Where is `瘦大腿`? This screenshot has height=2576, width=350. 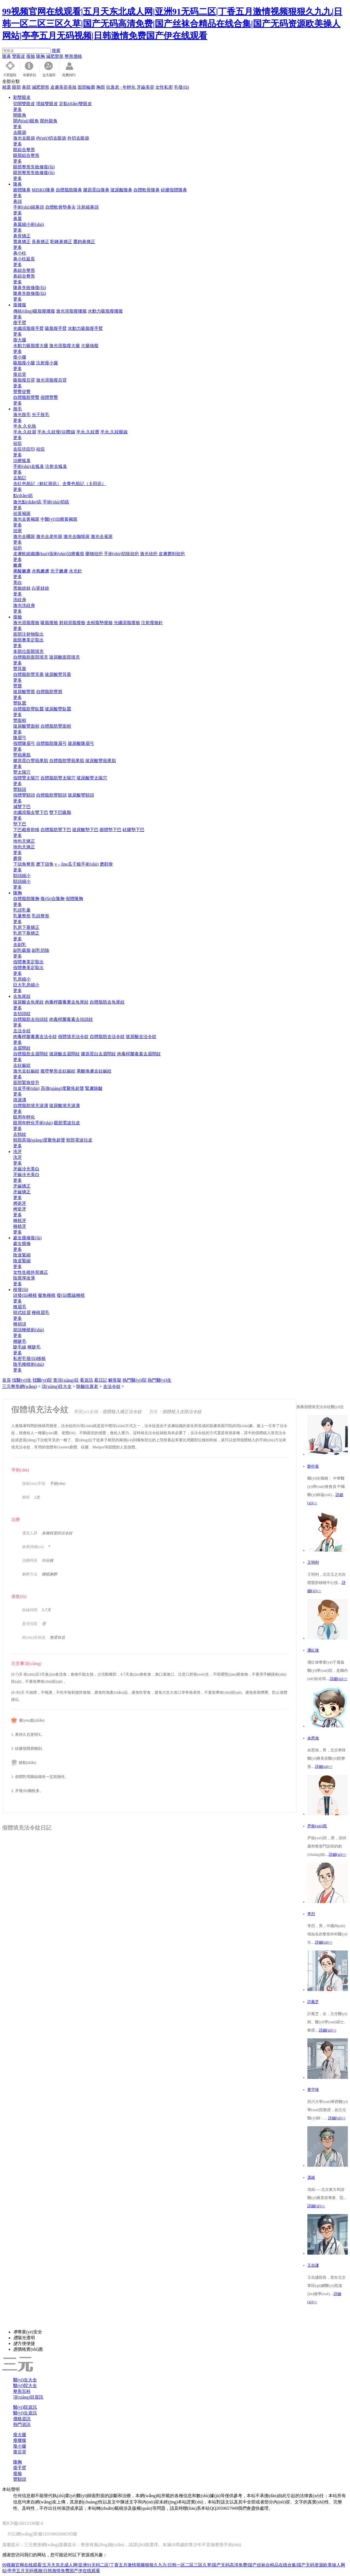 瘦大腿 is located at coordinates (19, 340).